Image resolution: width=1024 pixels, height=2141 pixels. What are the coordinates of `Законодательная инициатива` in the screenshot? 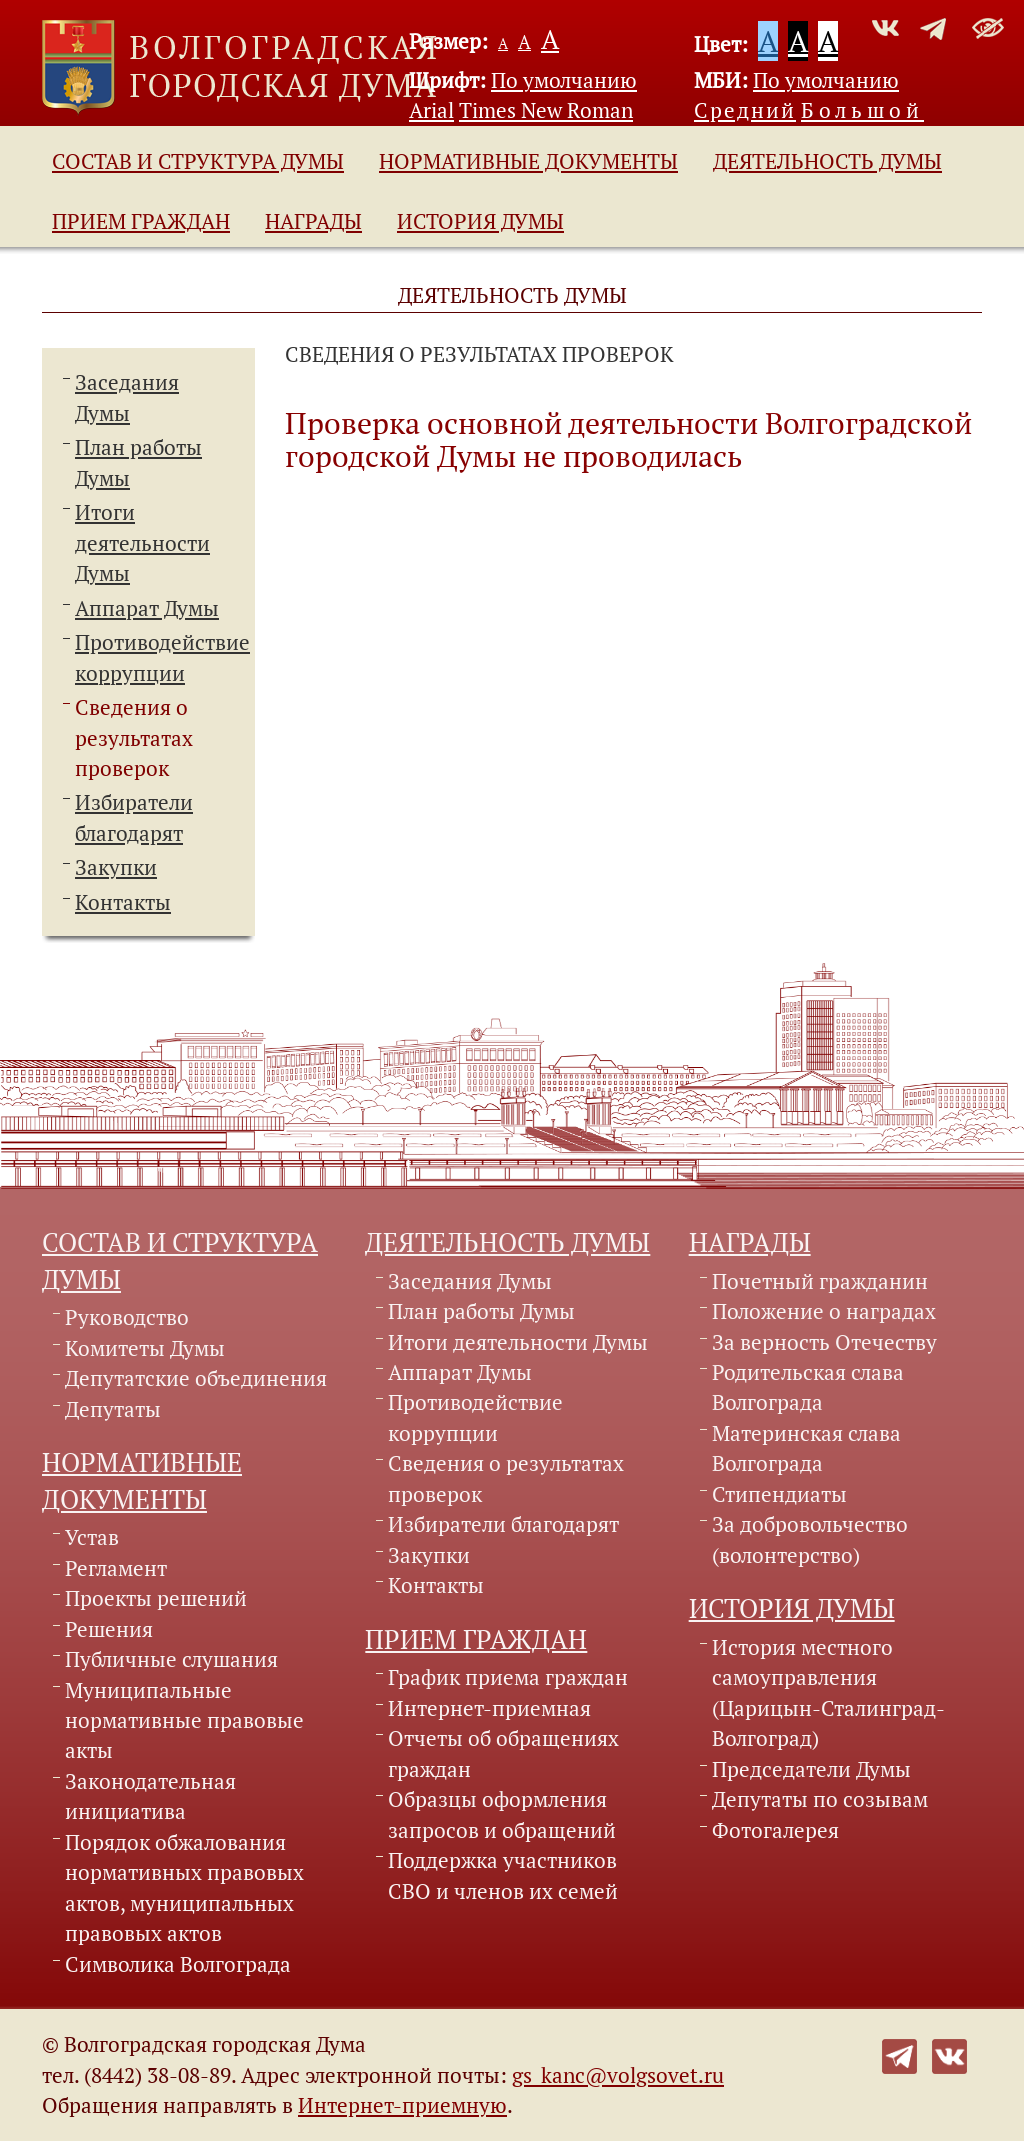 It's located at (150, 1796).